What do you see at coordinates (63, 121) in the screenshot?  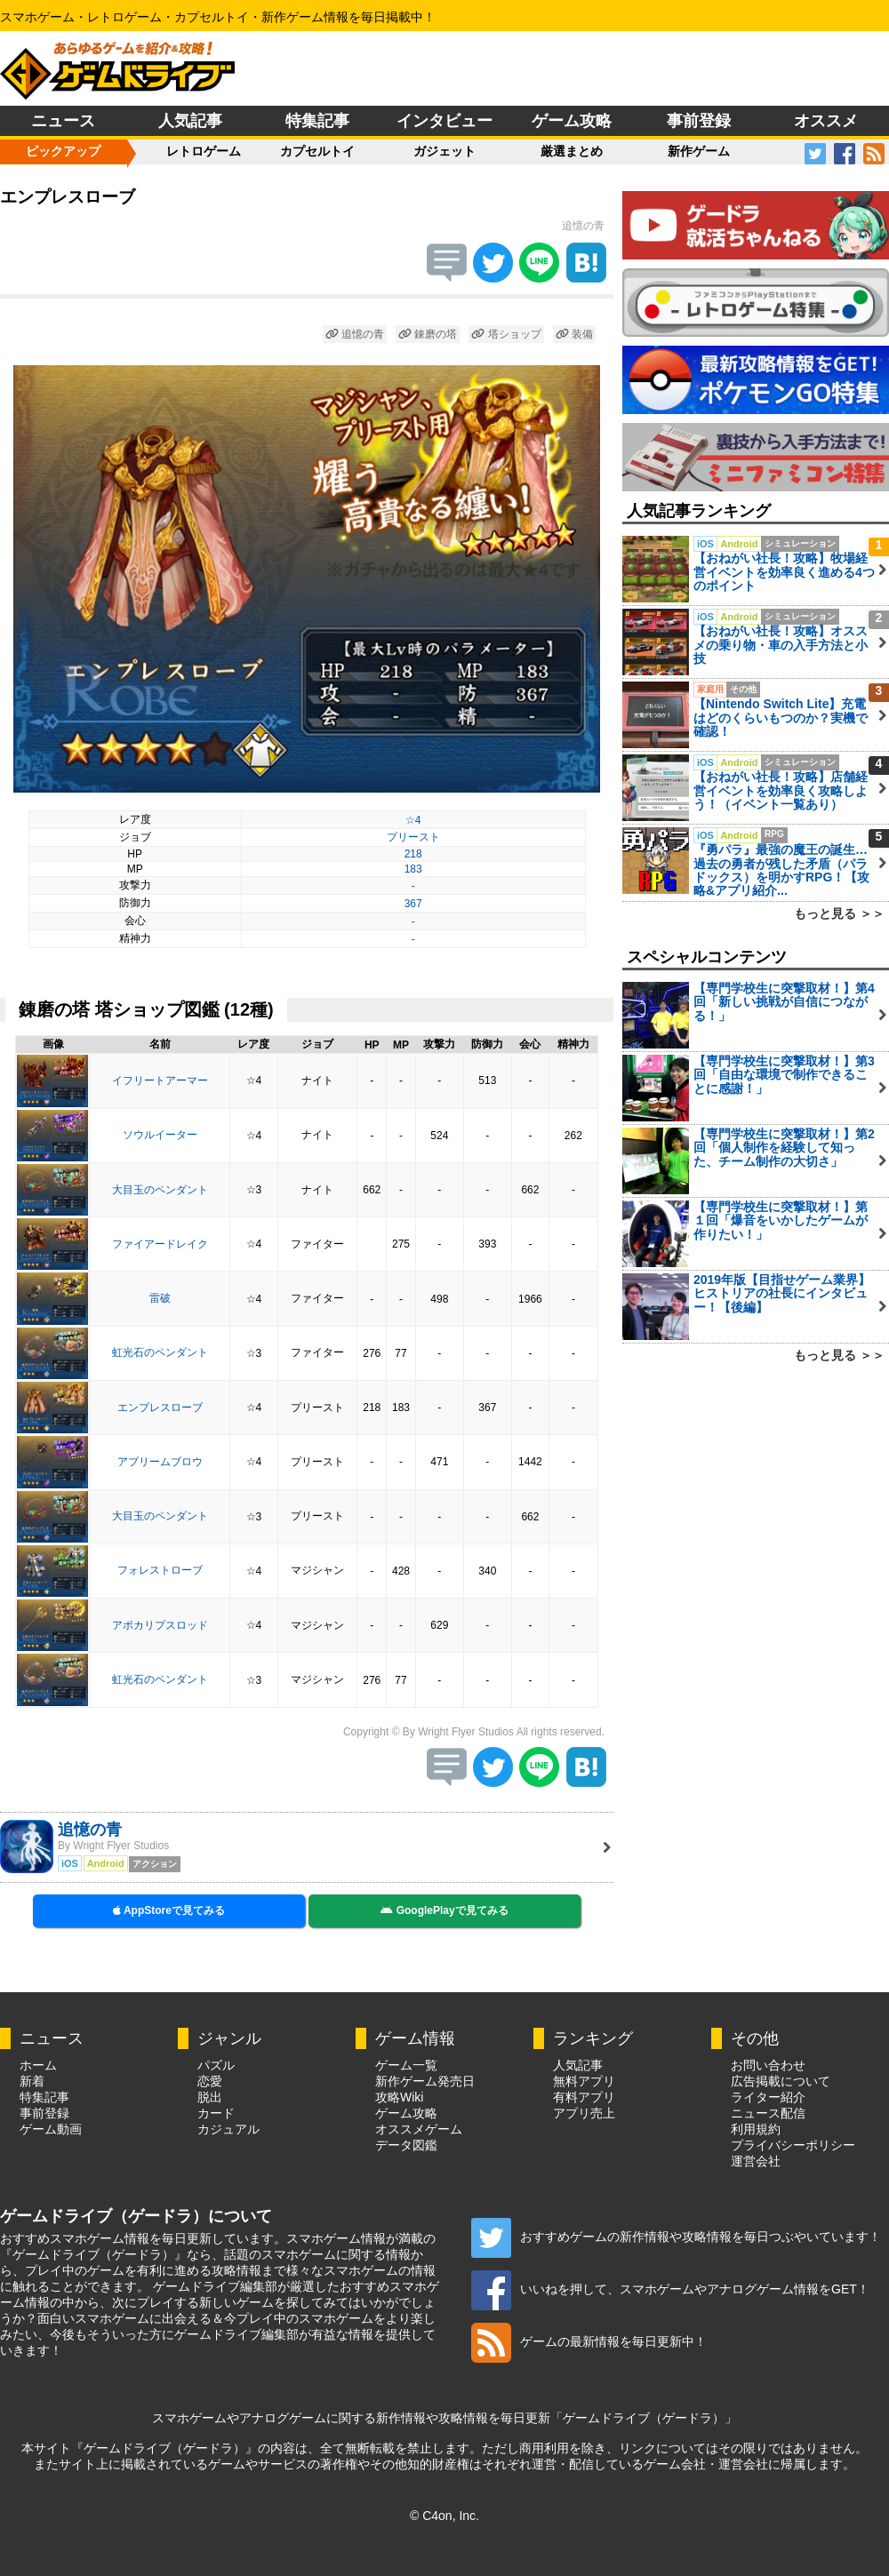 I see `ニュース` at bounding box center [63, 121].